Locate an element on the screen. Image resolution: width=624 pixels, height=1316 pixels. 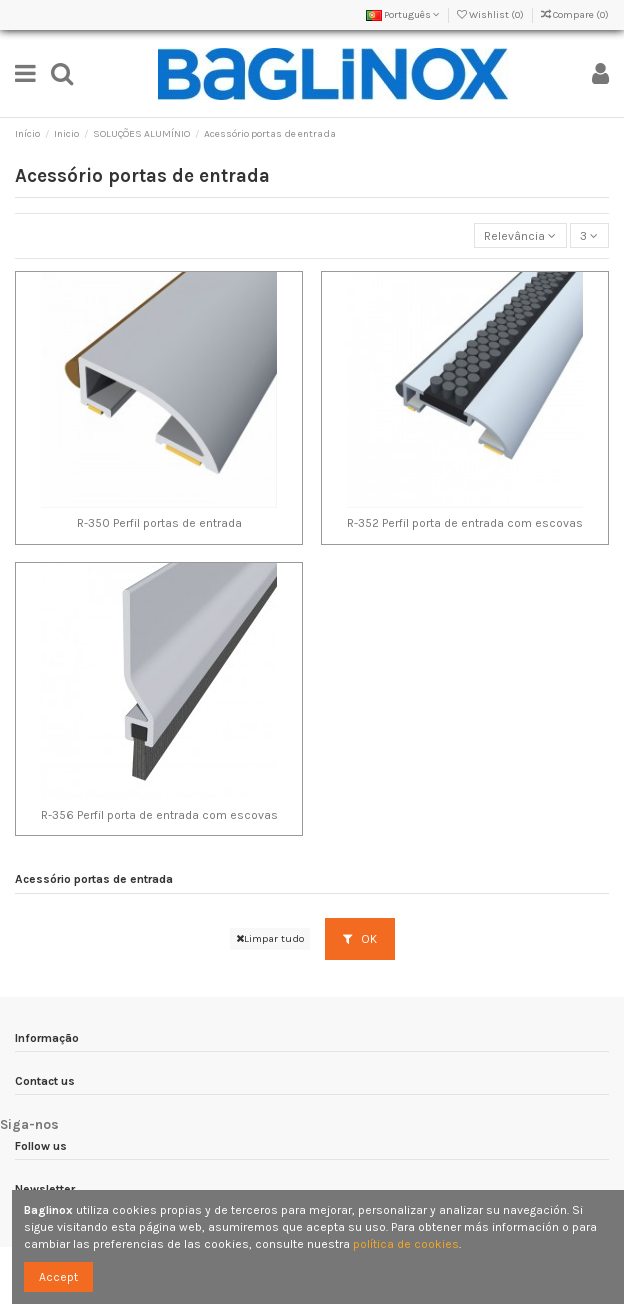
R-356 Perfil porta de entrada com escovas is located at coordinates (159, 815).